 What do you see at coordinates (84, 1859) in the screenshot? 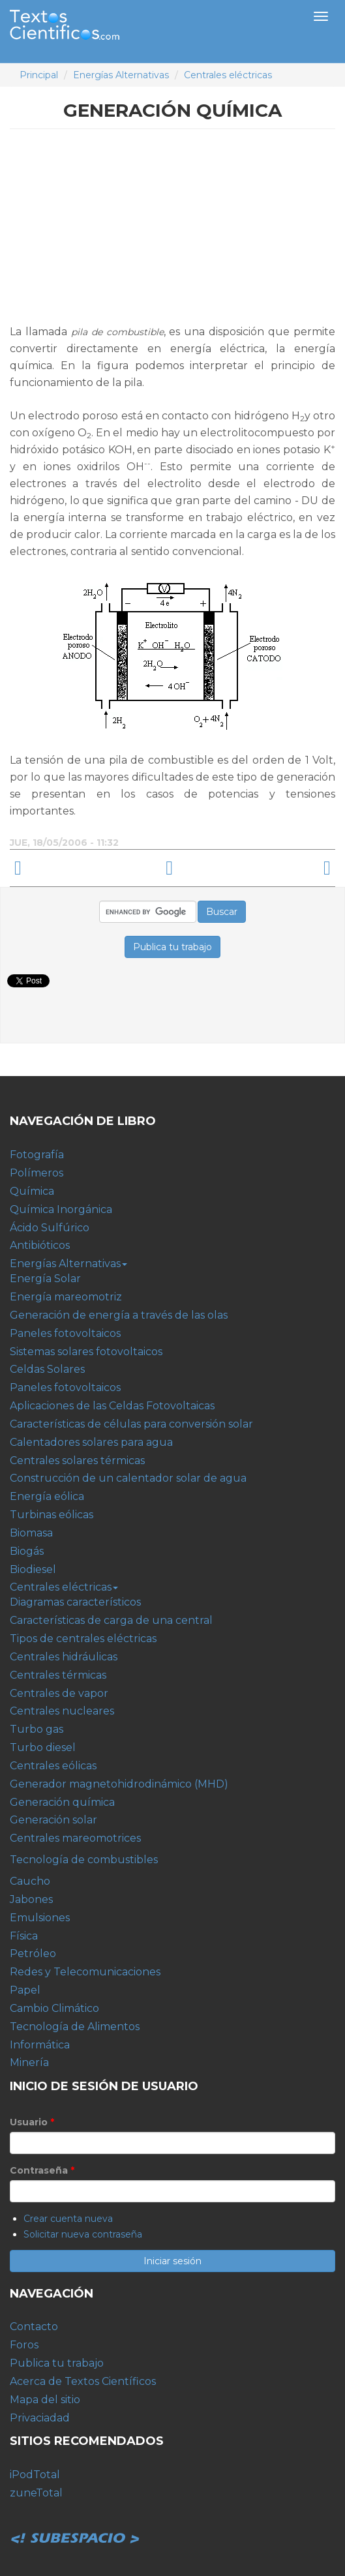
I see `Tecnología de combustibles` at bounding box center [84, 1859].